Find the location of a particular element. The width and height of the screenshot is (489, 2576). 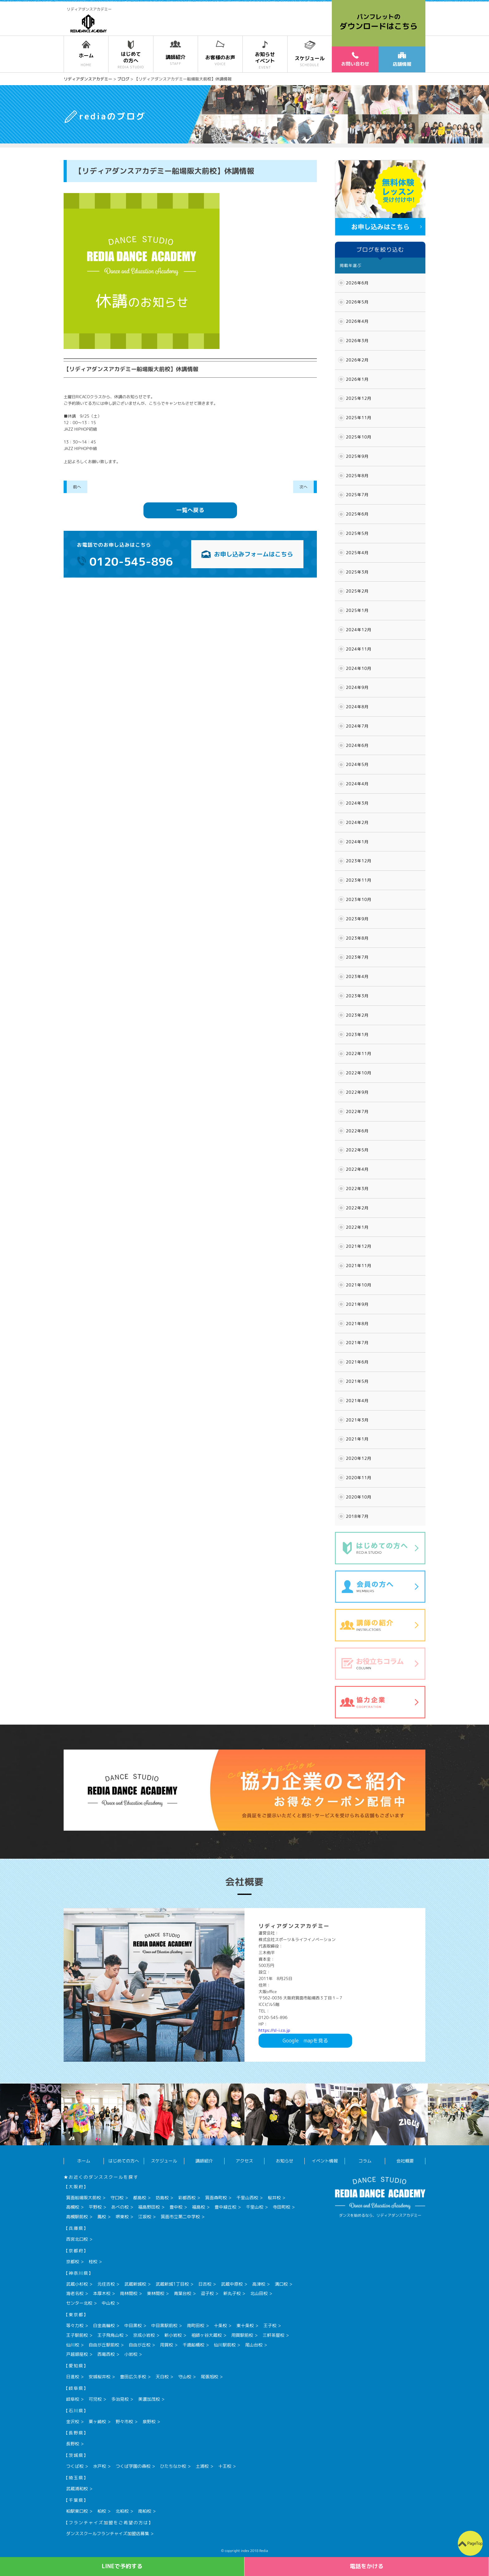

2022年3月 is located at coordinates (357, 1188).